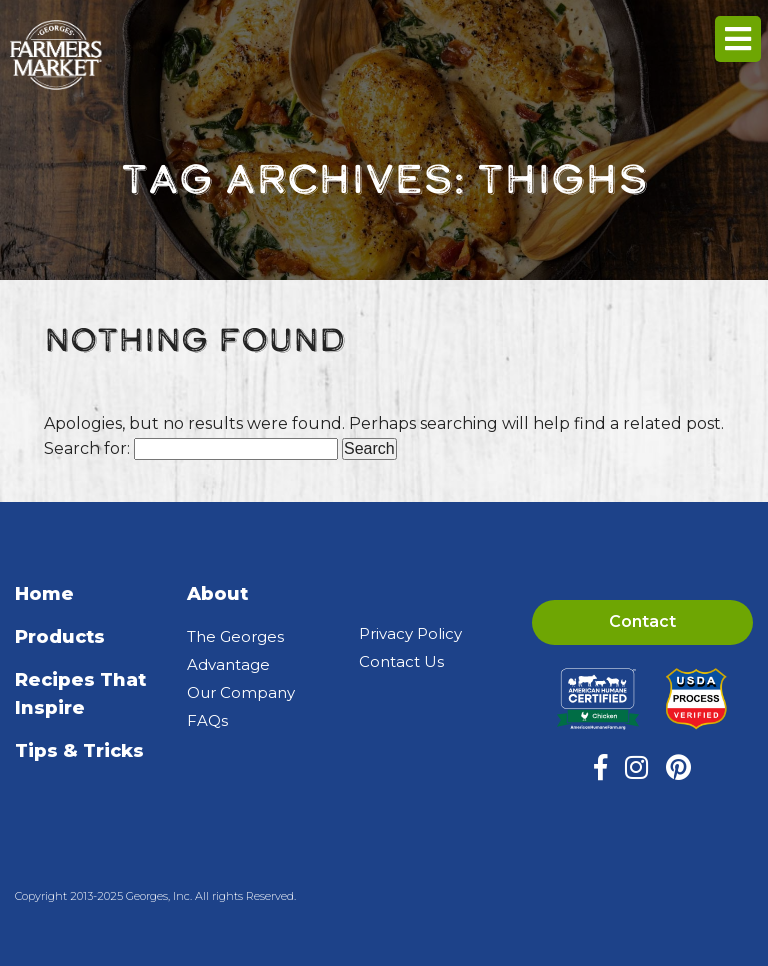 Image resolution: width=768 pixels, height=966 pixels. Describe the element at coordinates (79, 751) in the screenshot. I see `Tips & Tricks` at that location.